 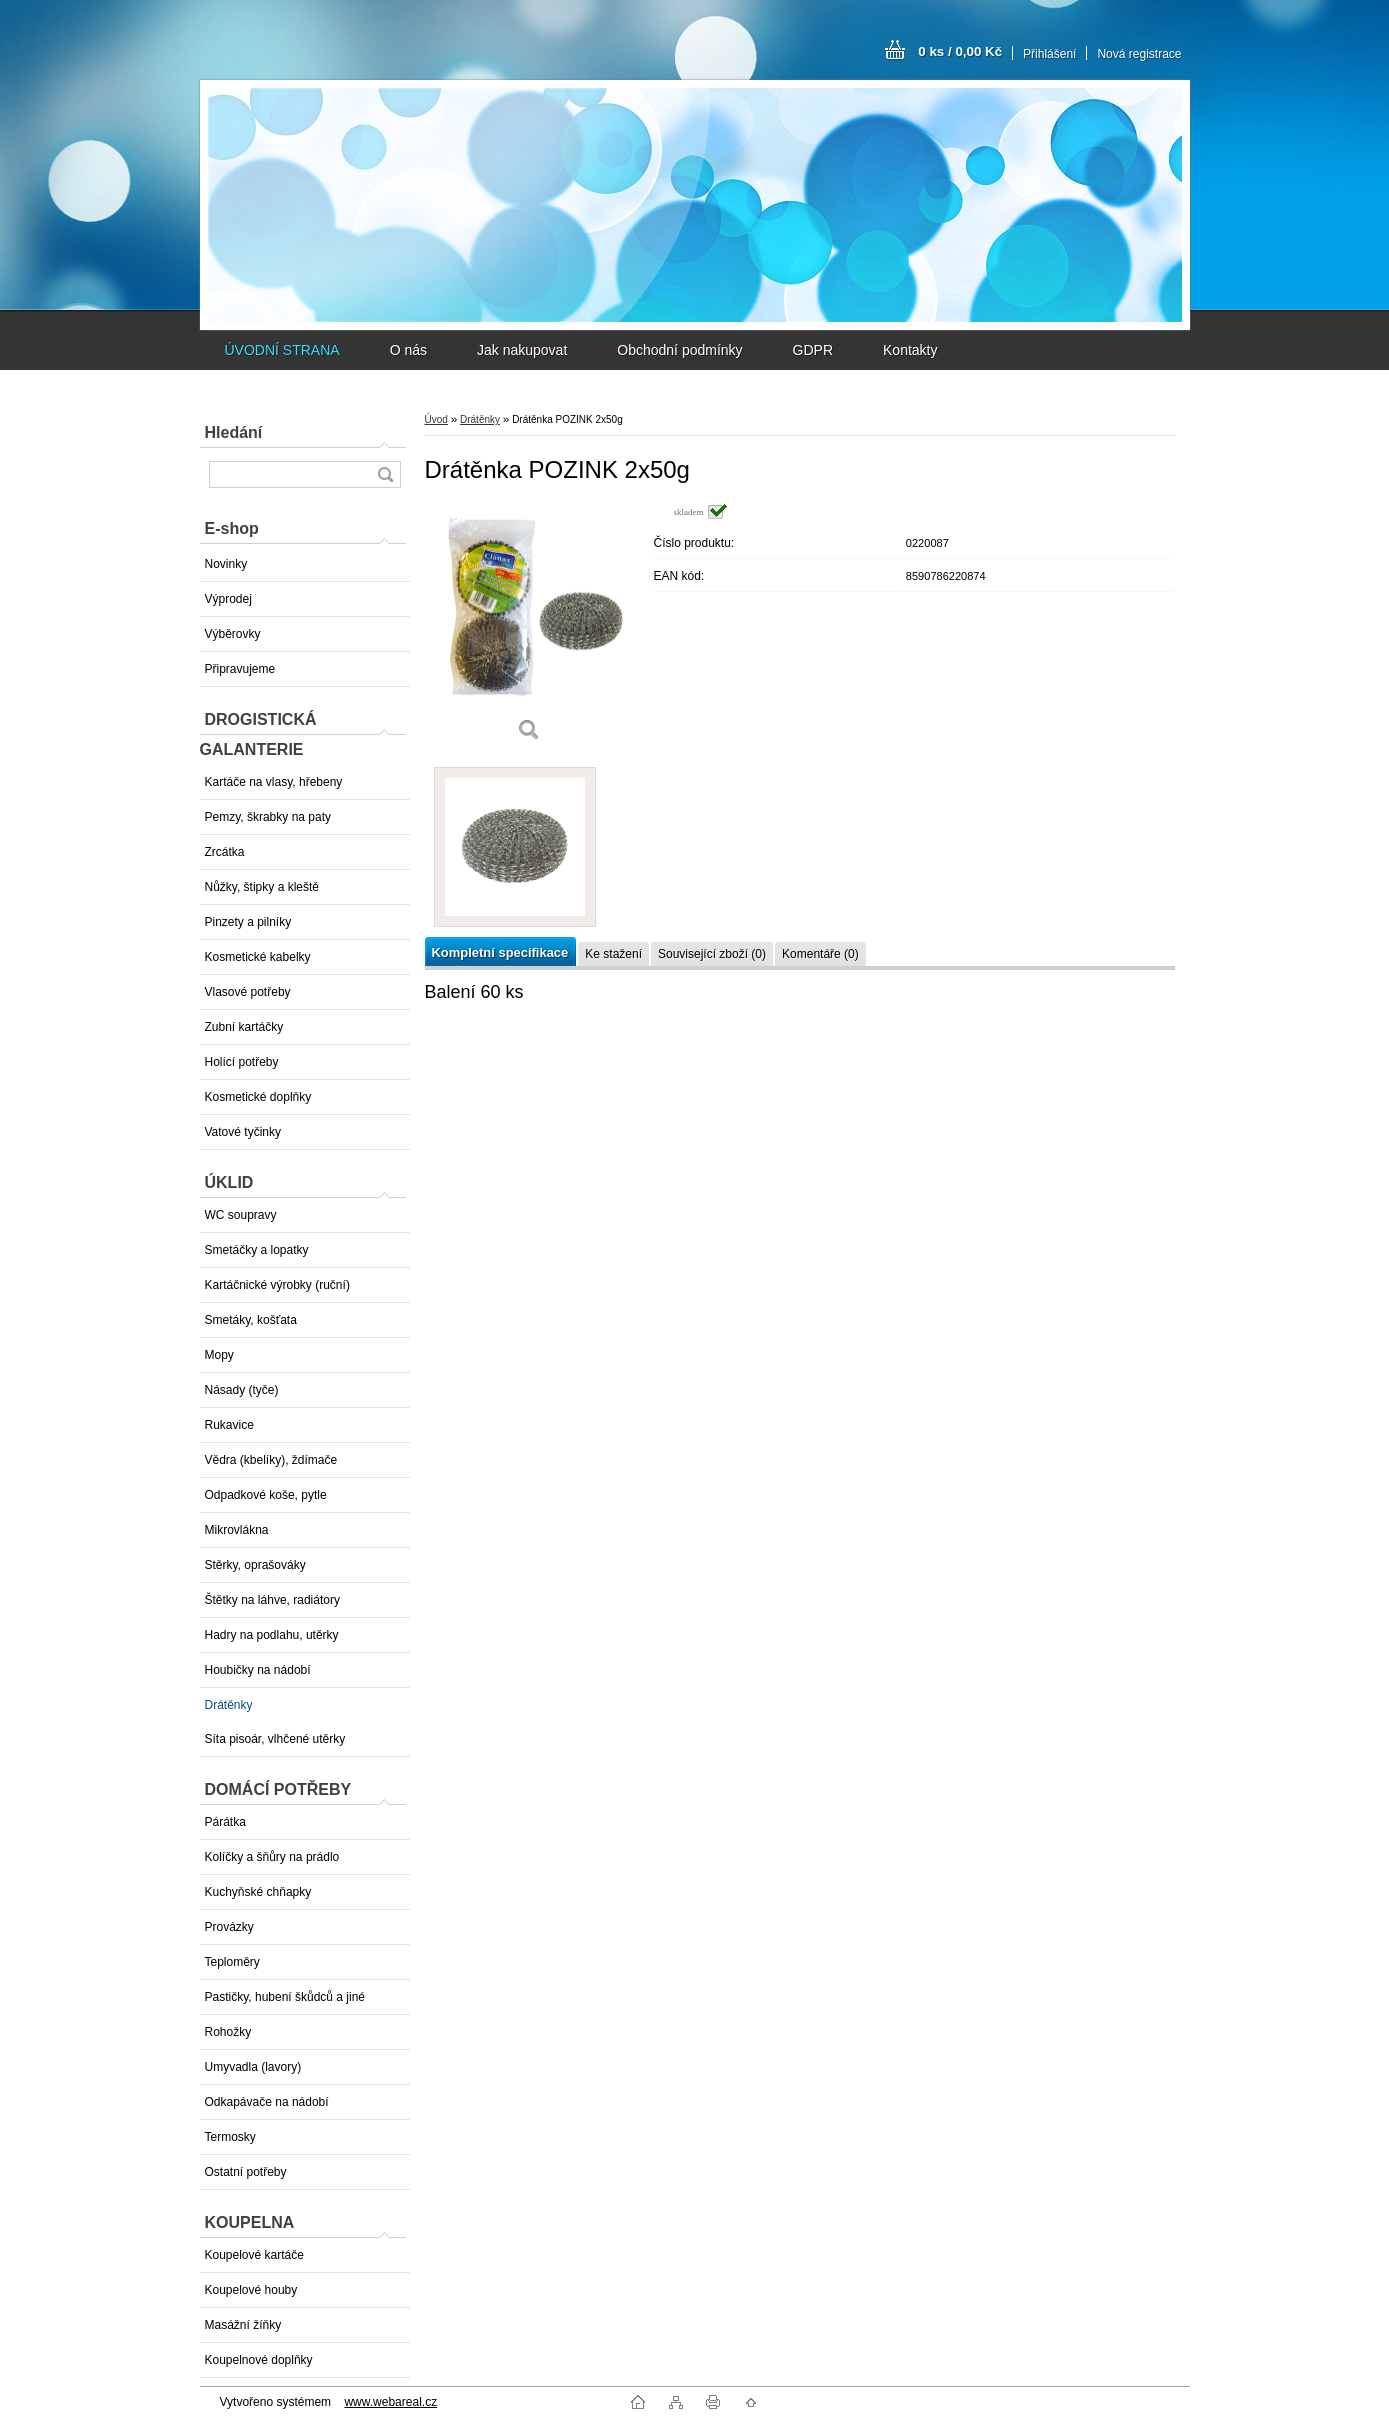 What do you see at coordinates (229, 1927) in the screenshot?
I see `Provázky` at bounding box center [229, 1927].